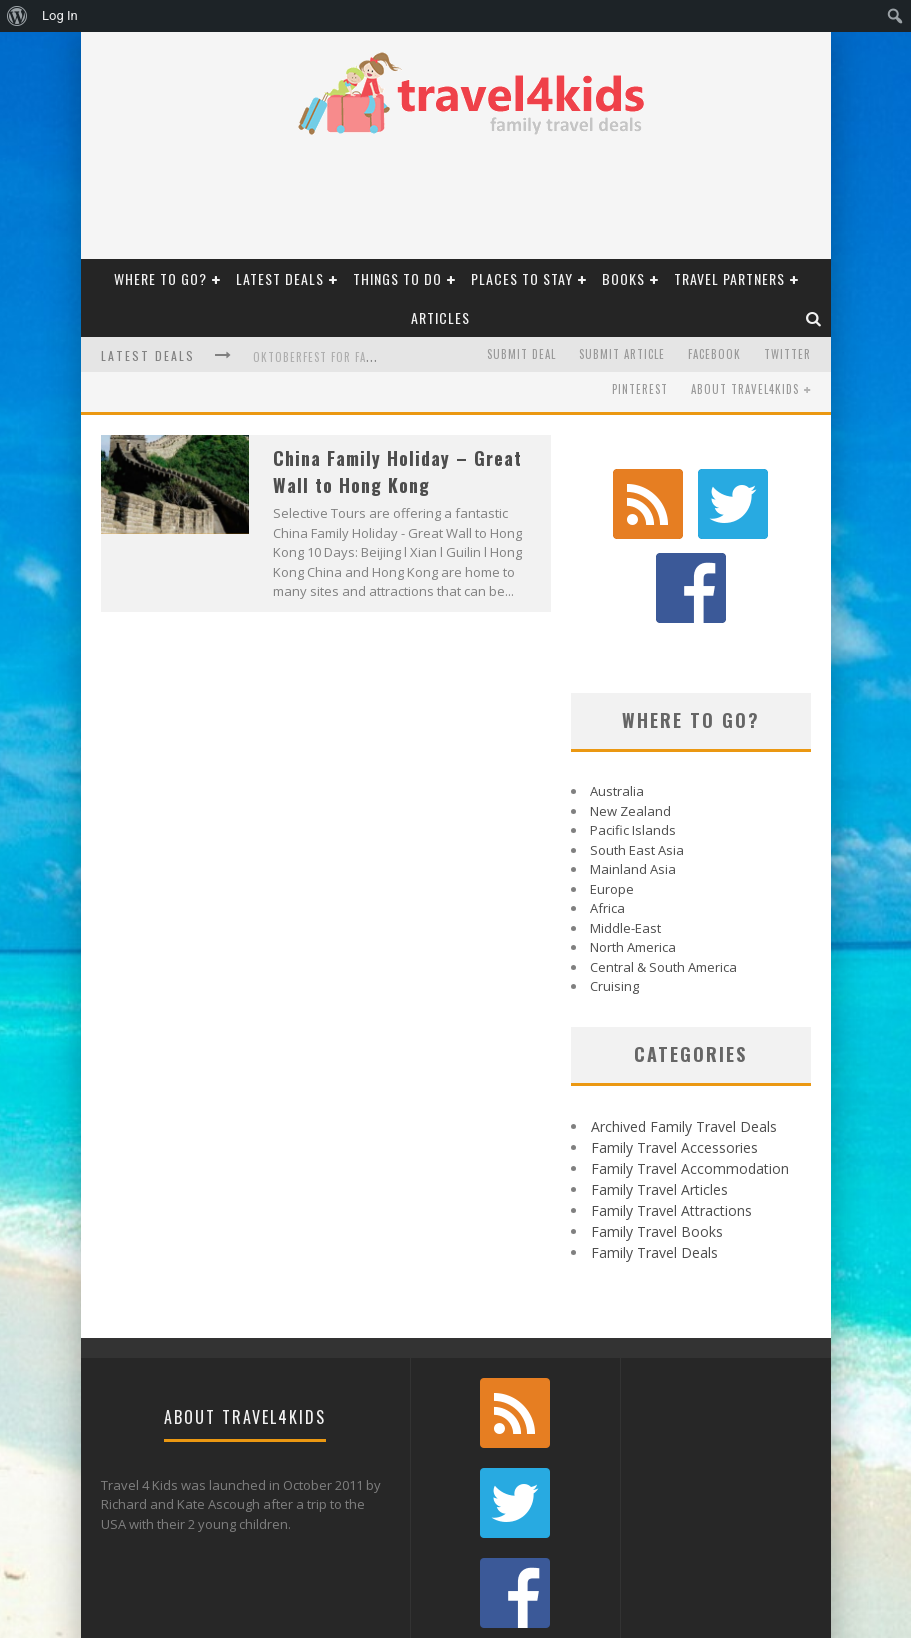 The image size is (911, 1638). I want to click on Family Travel Articles, so click(659, 1101).